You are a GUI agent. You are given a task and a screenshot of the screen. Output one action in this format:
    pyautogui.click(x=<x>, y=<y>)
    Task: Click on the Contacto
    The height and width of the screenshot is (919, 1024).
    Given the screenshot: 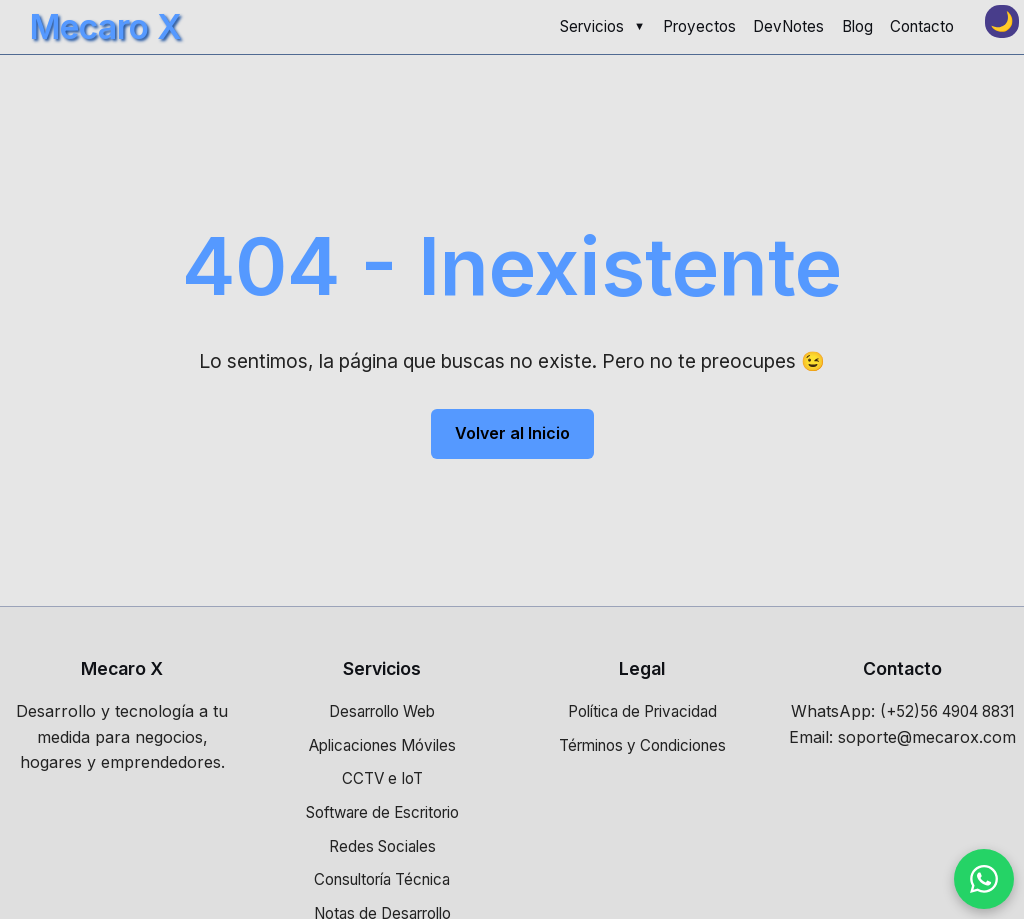 What is the action you would take?
    pyautogui.click(x=922, y=26)
    